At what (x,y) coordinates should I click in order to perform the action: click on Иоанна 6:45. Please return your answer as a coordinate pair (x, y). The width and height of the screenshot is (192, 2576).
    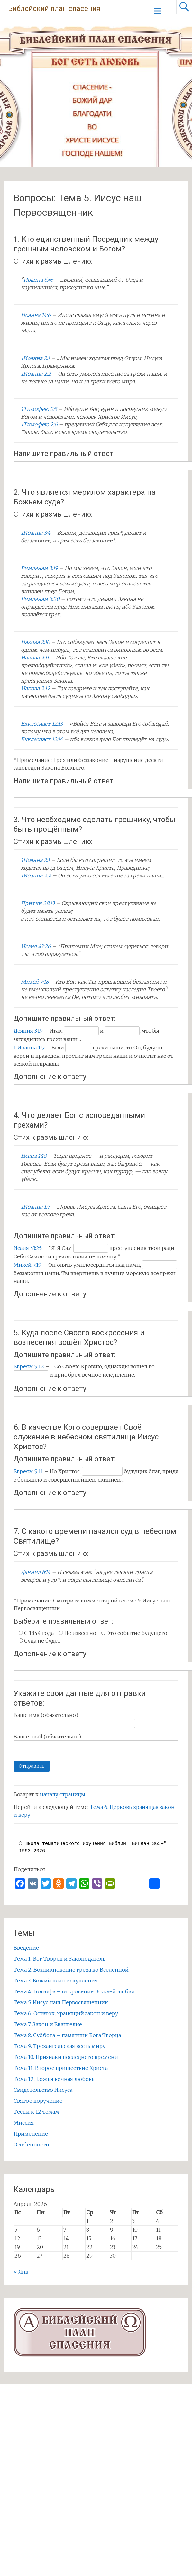
    Looking at the image, I should click on (38, 280).